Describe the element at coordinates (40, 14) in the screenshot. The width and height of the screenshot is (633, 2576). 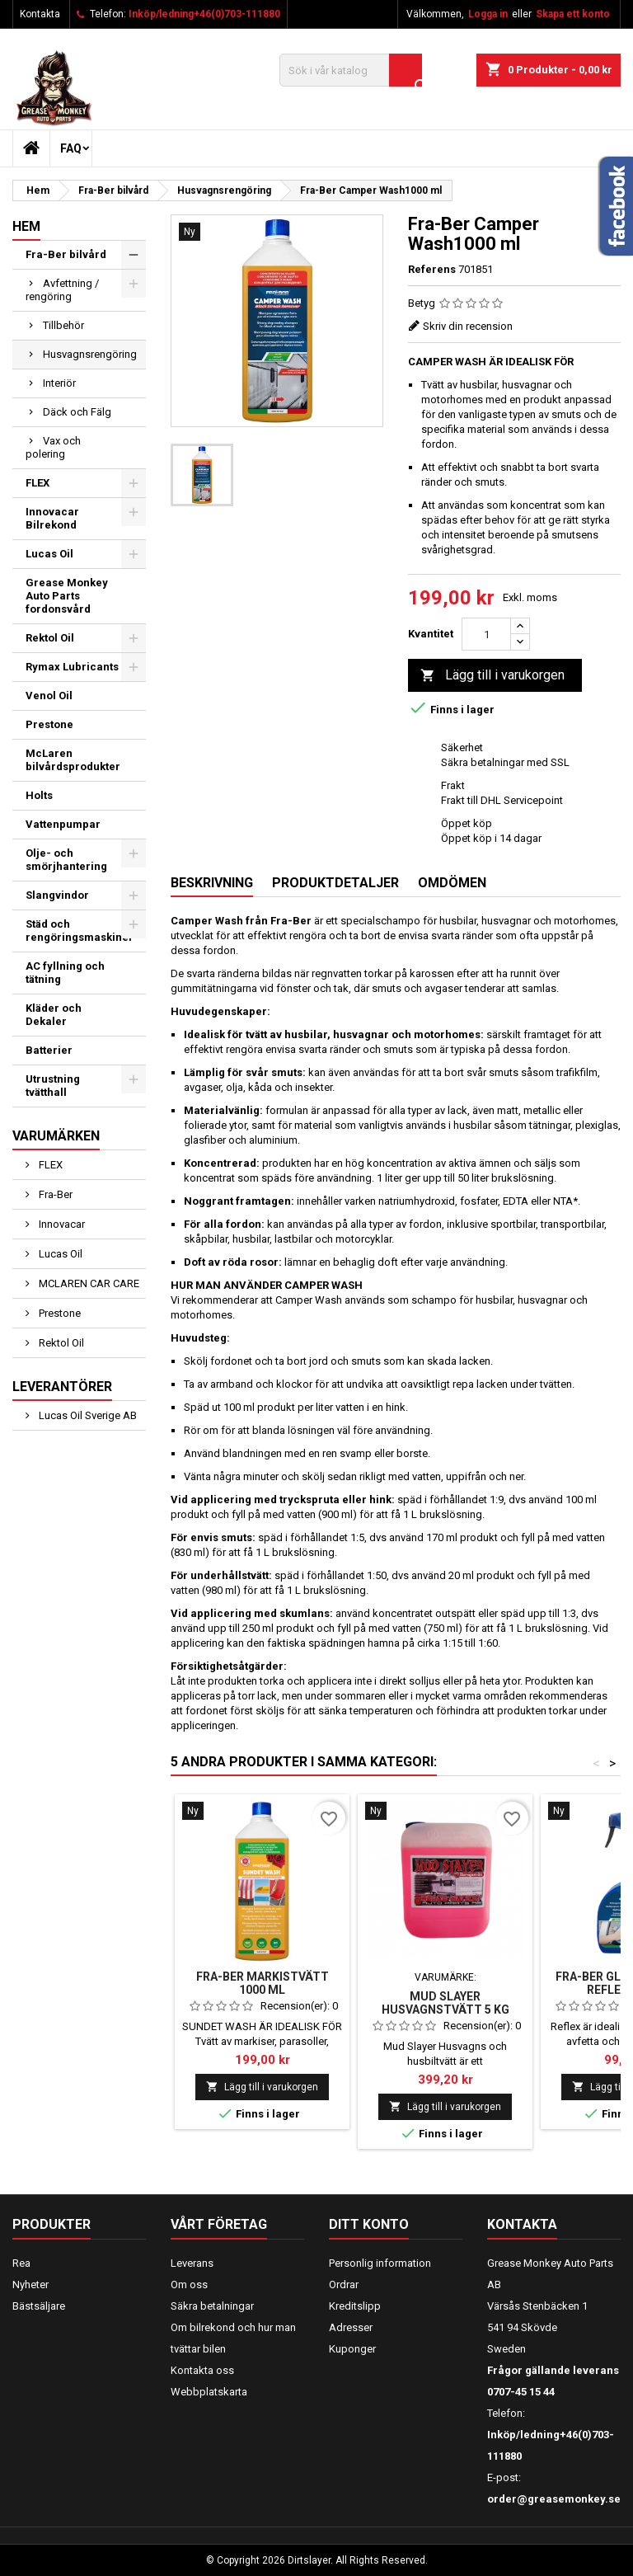
I see `Kontakta` at that location.